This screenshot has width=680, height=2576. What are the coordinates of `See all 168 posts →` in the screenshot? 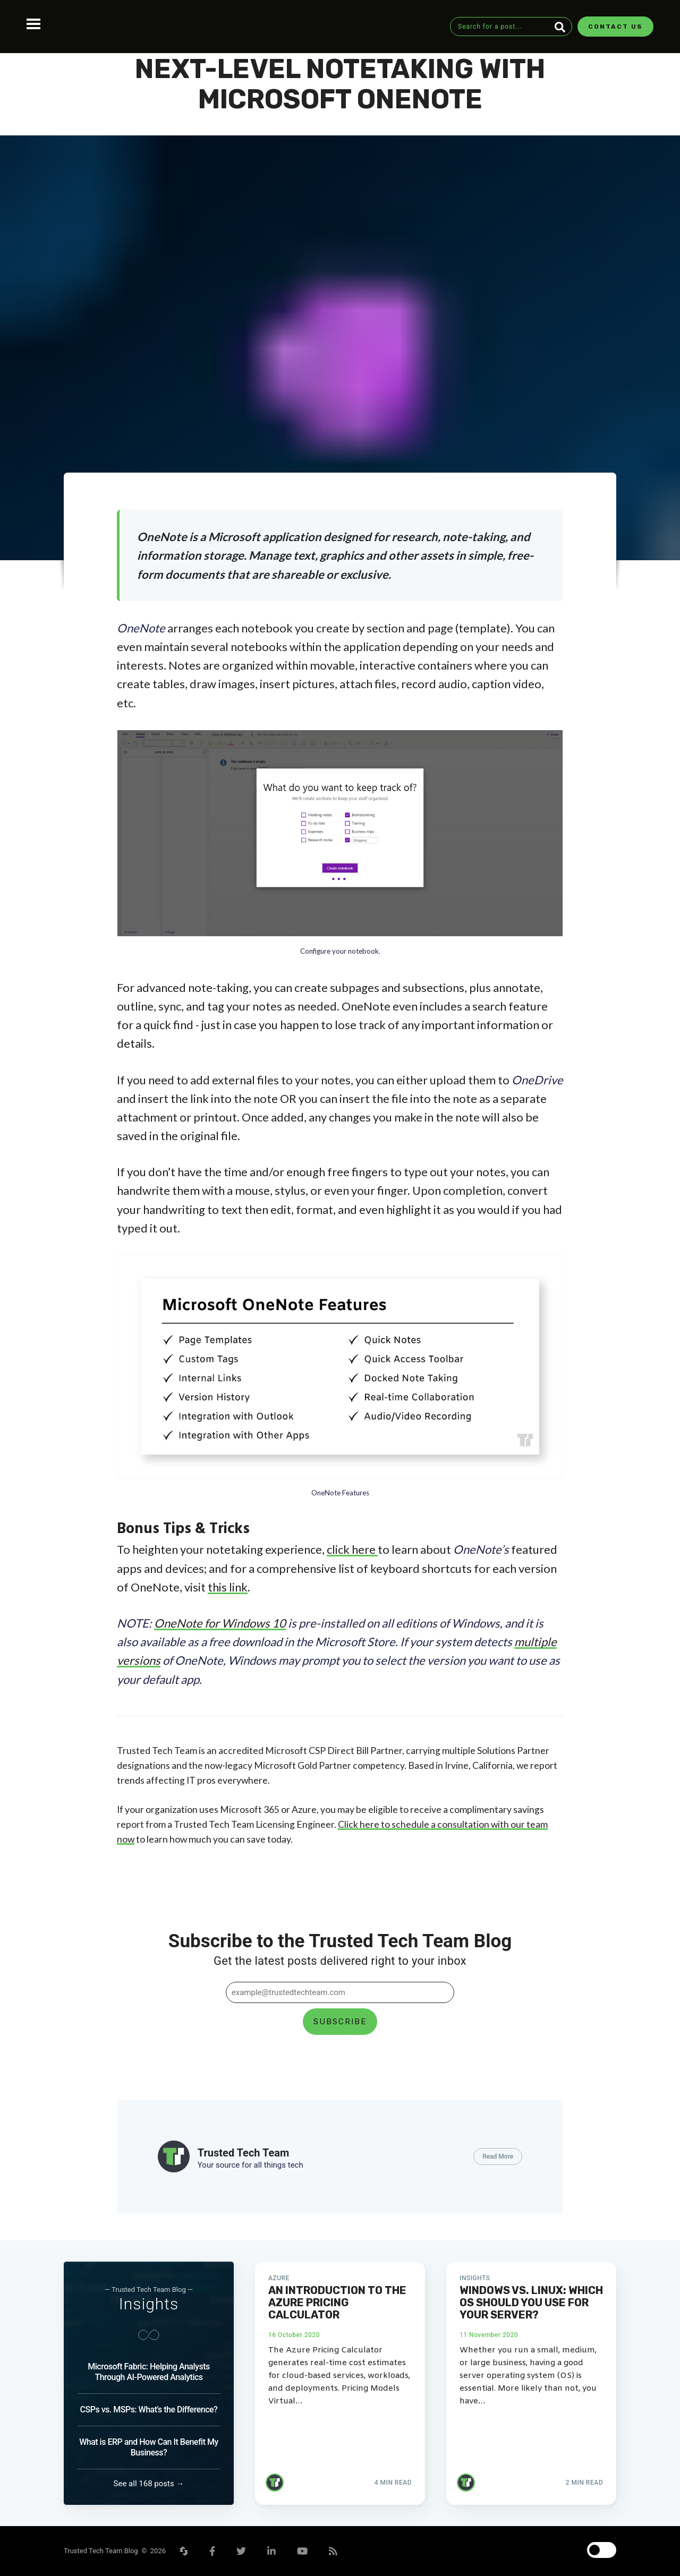 It's located at (149, 2483).